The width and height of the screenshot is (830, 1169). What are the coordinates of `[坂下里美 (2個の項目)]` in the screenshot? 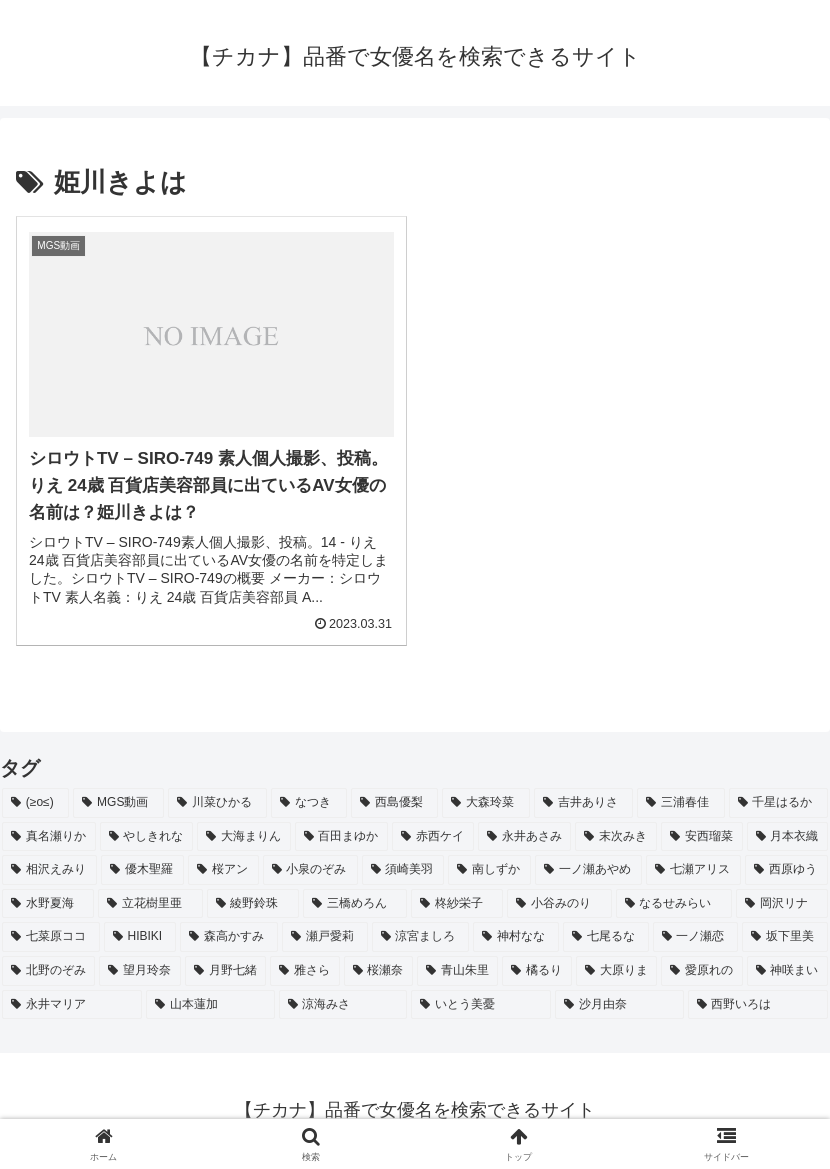 It's located at (785, 937).